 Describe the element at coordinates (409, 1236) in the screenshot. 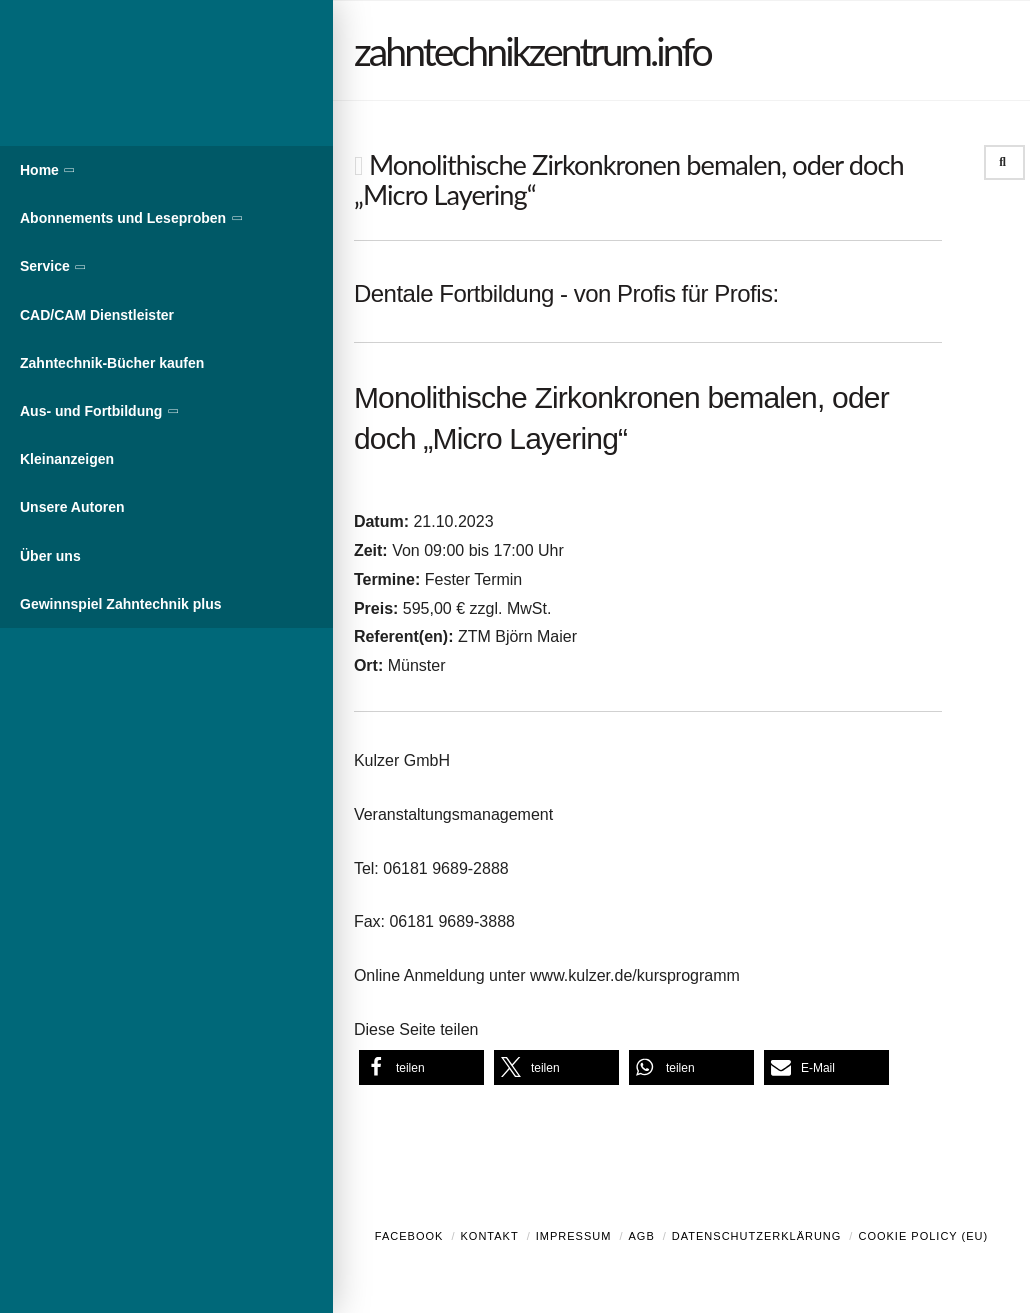

I see `Facebook` at that location.